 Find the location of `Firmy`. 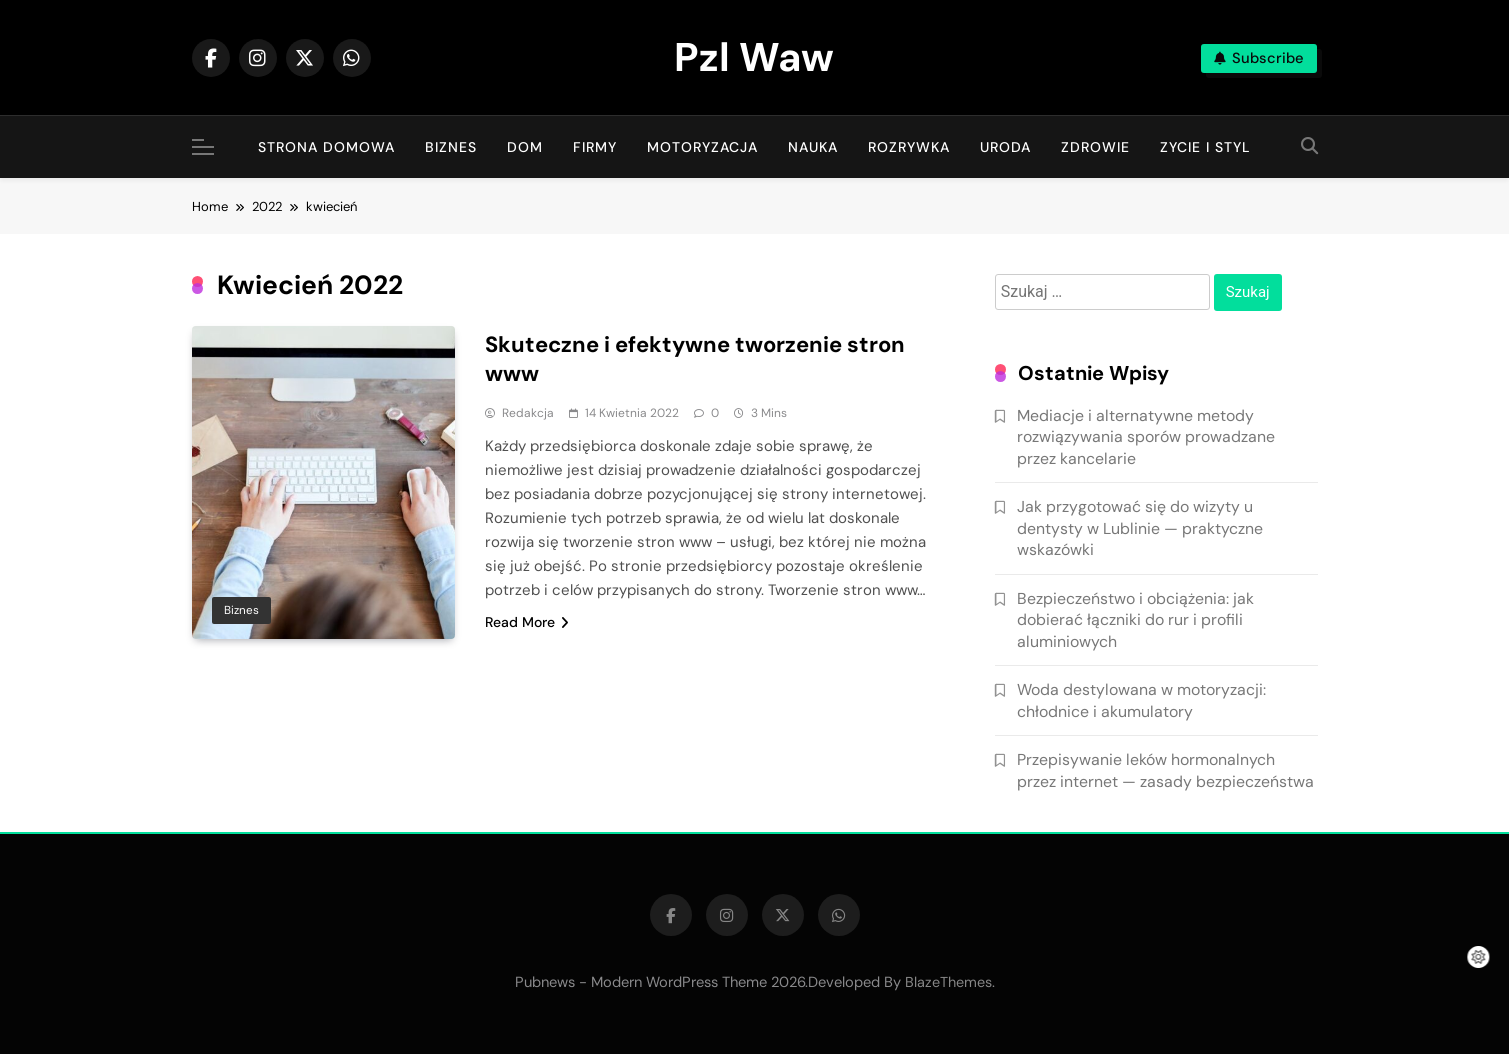

Firmy is located at coordinates (595, 147).